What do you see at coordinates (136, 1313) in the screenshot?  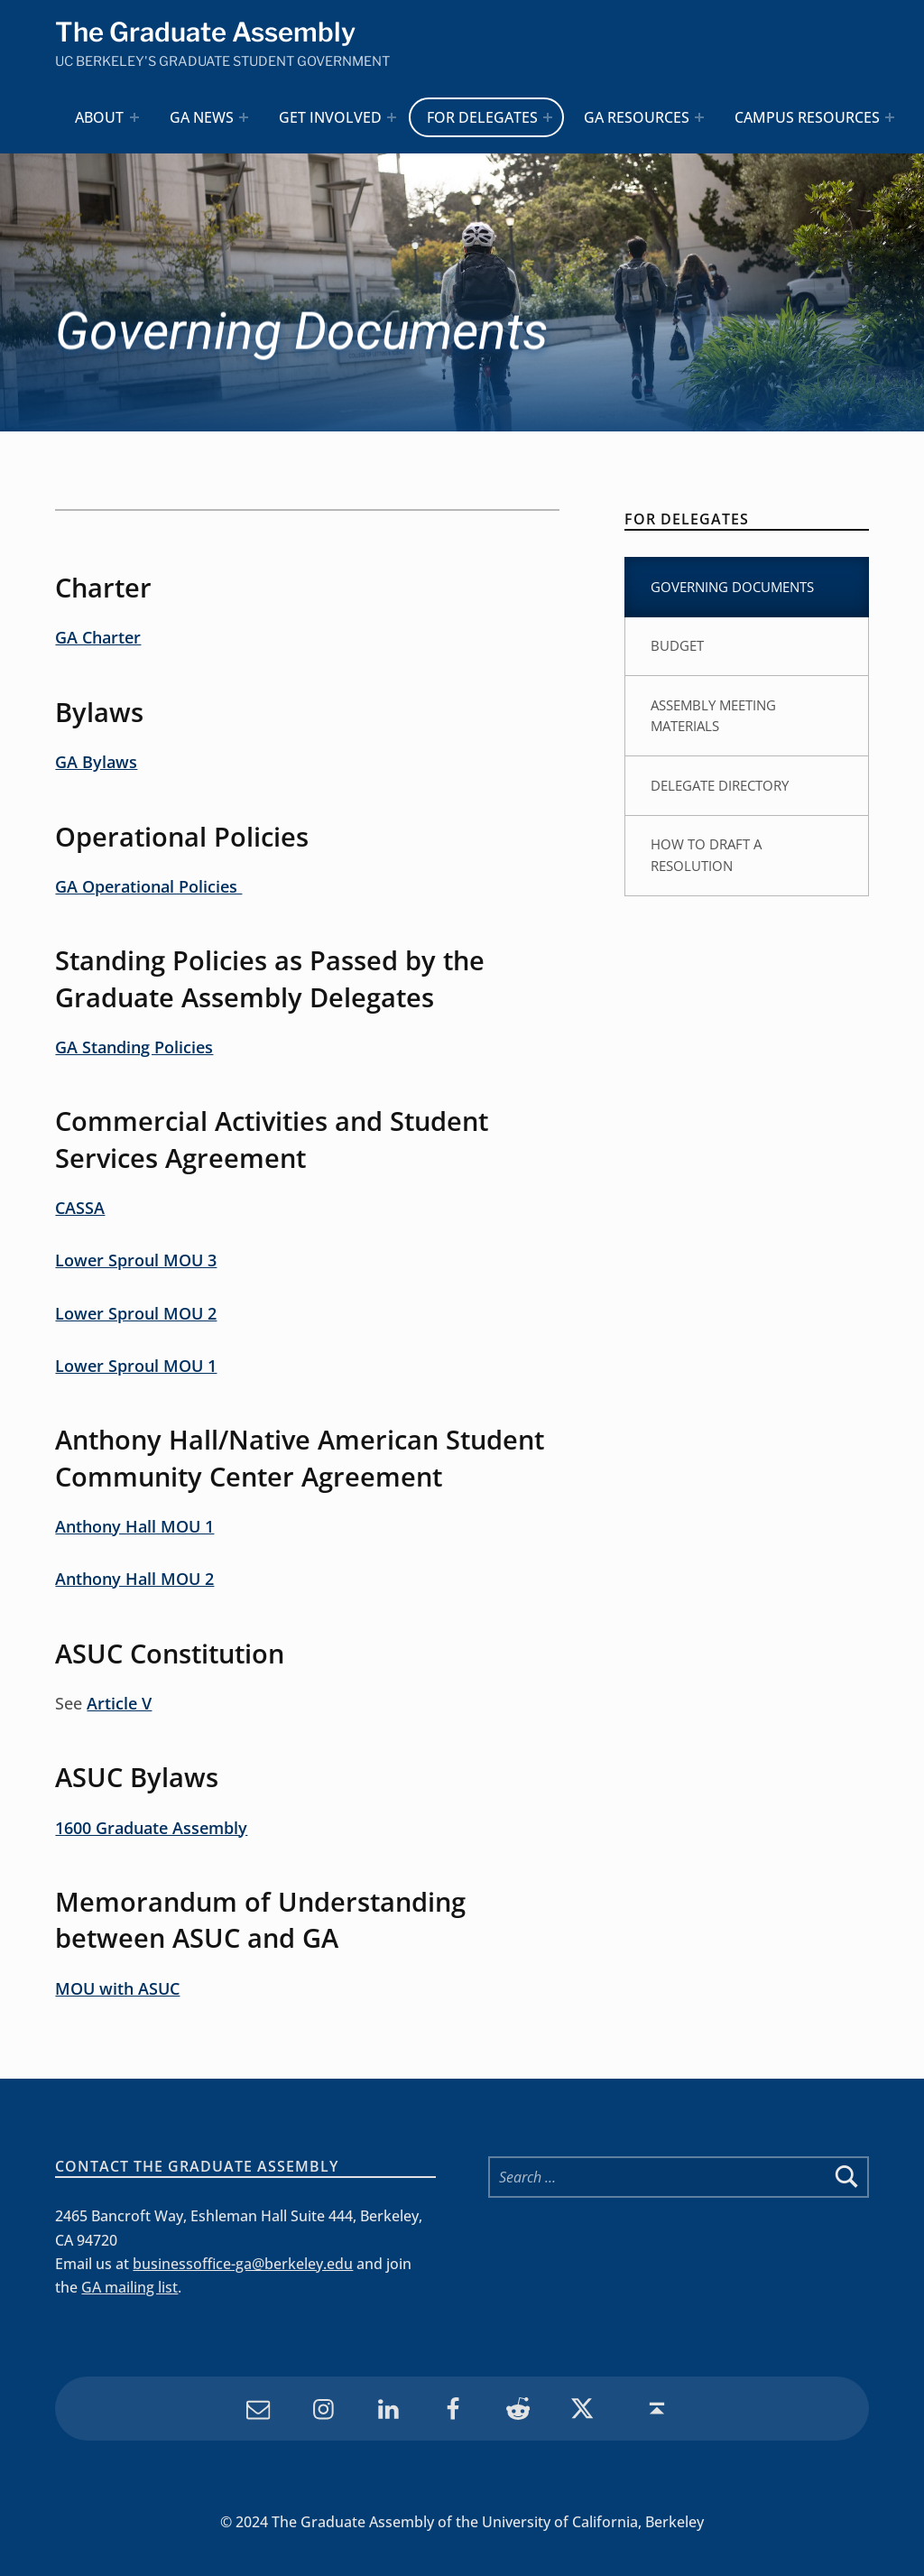 I see `Lower Sproul MOU 2` at bounding box center [136, 1313].